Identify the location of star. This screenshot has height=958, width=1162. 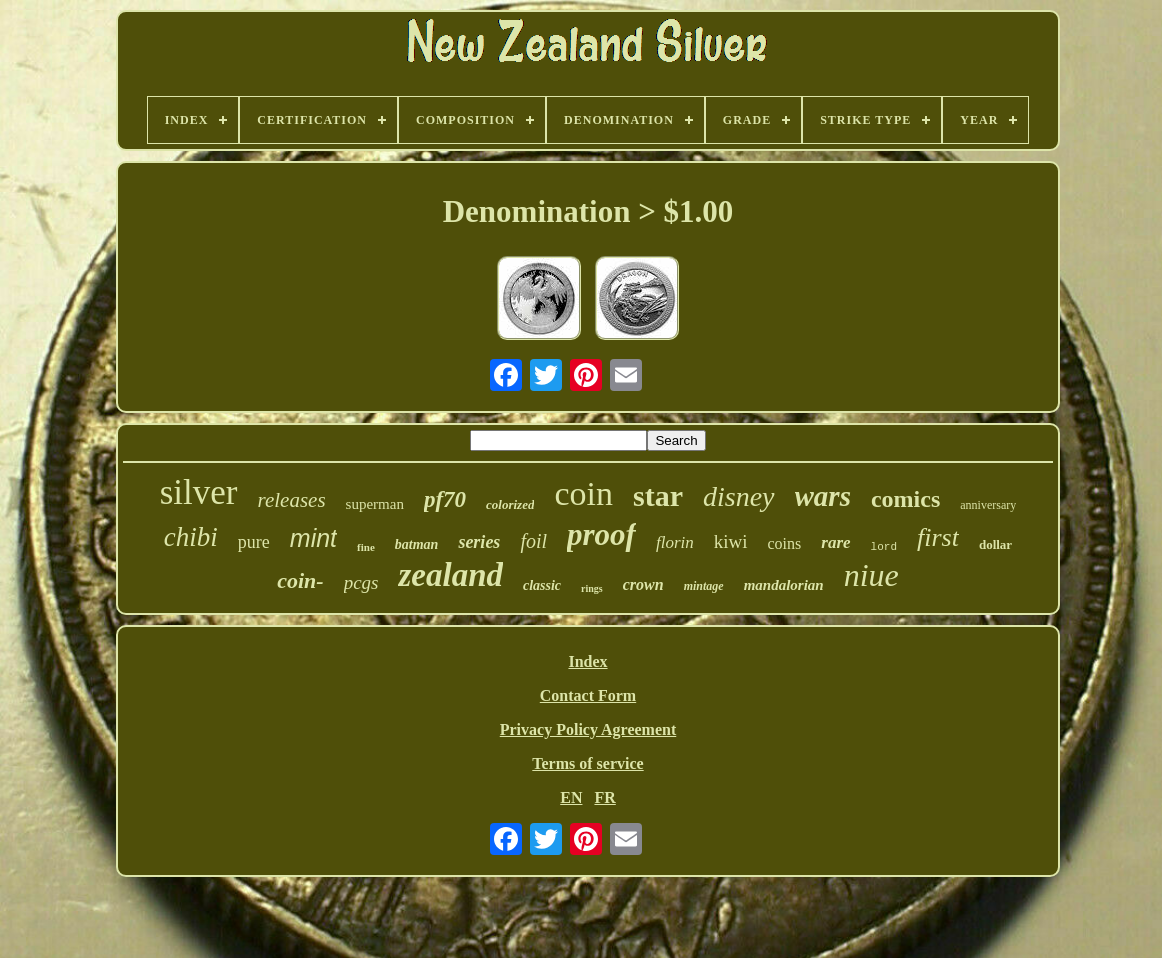
(658, 495).